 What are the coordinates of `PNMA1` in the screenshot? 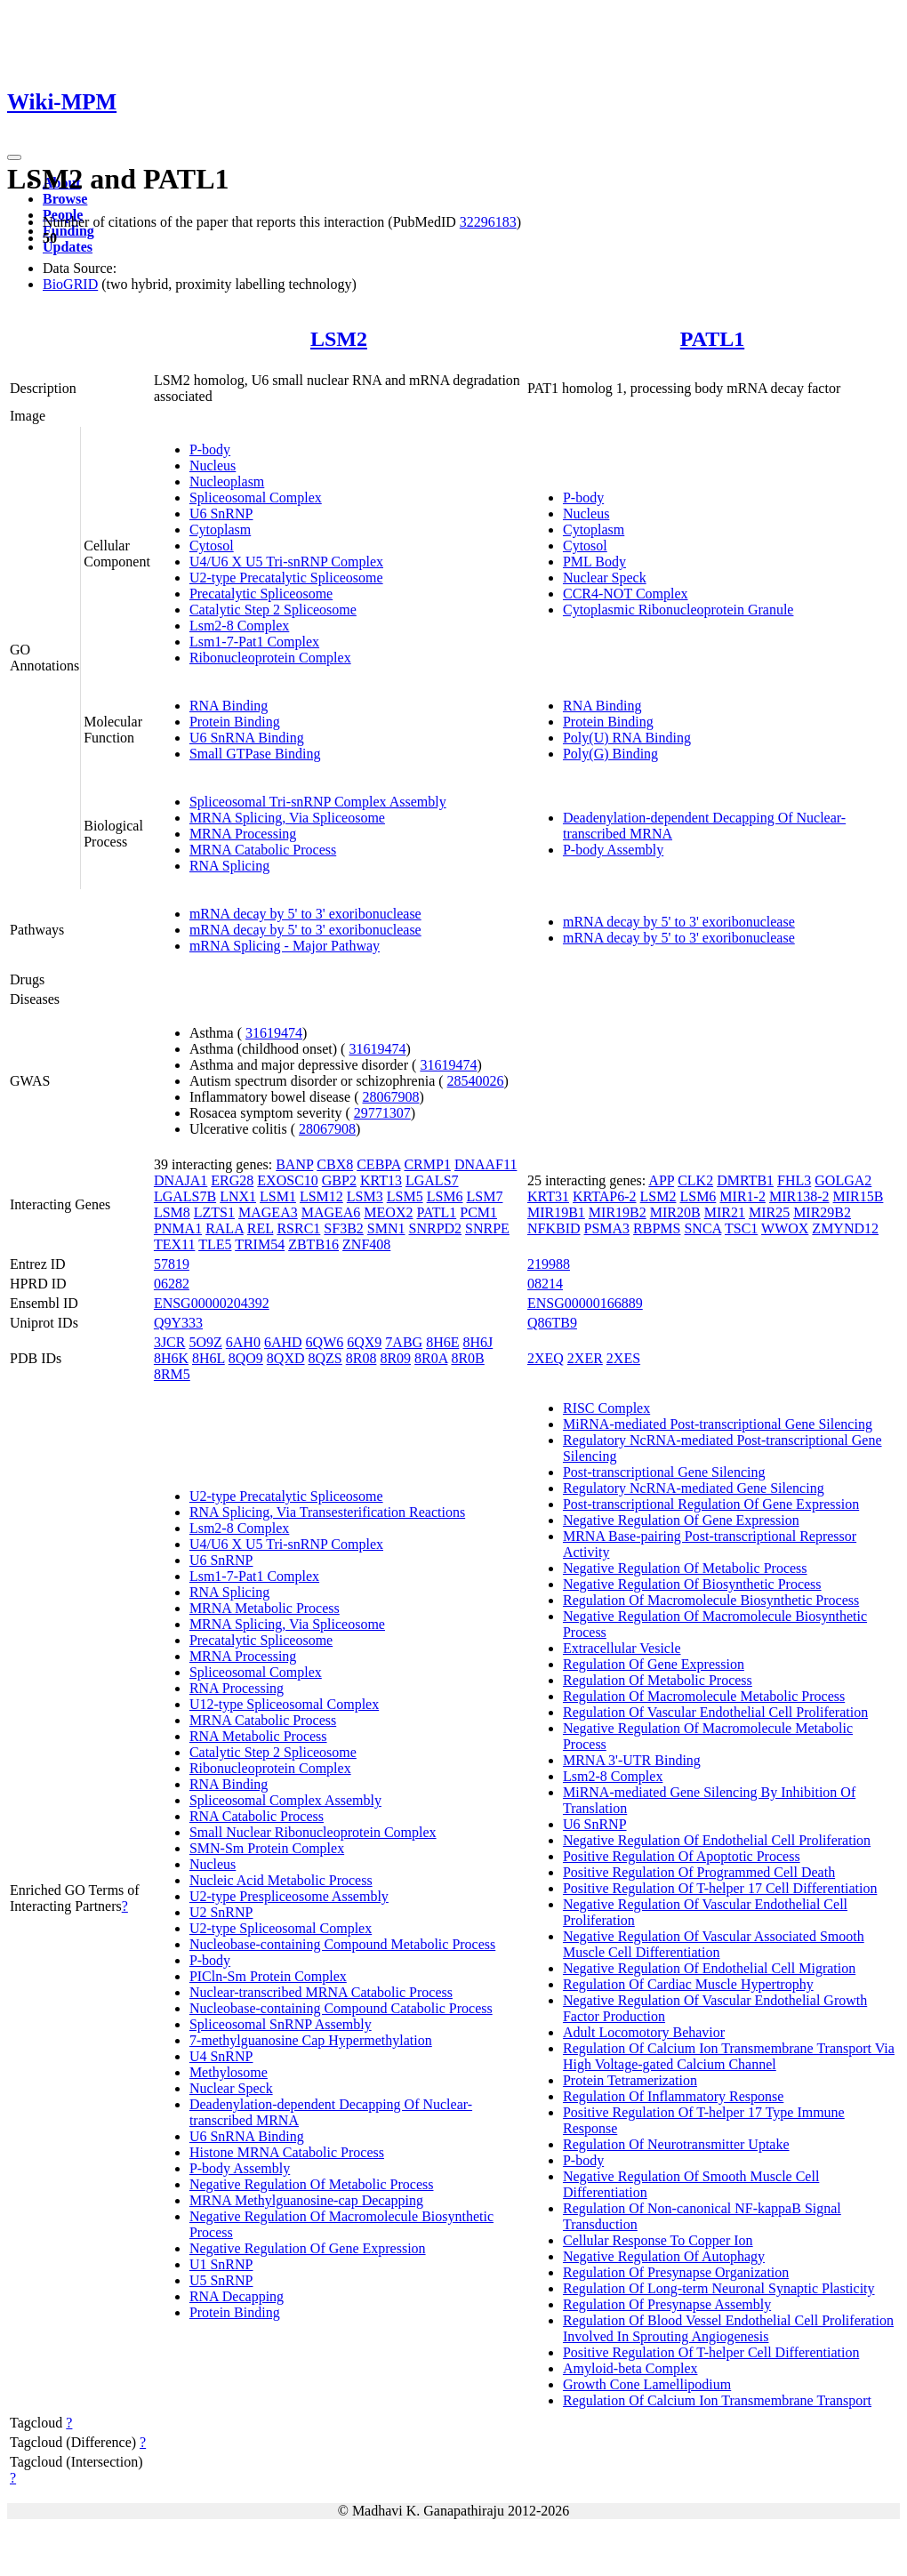 It's located at (178, 1228).